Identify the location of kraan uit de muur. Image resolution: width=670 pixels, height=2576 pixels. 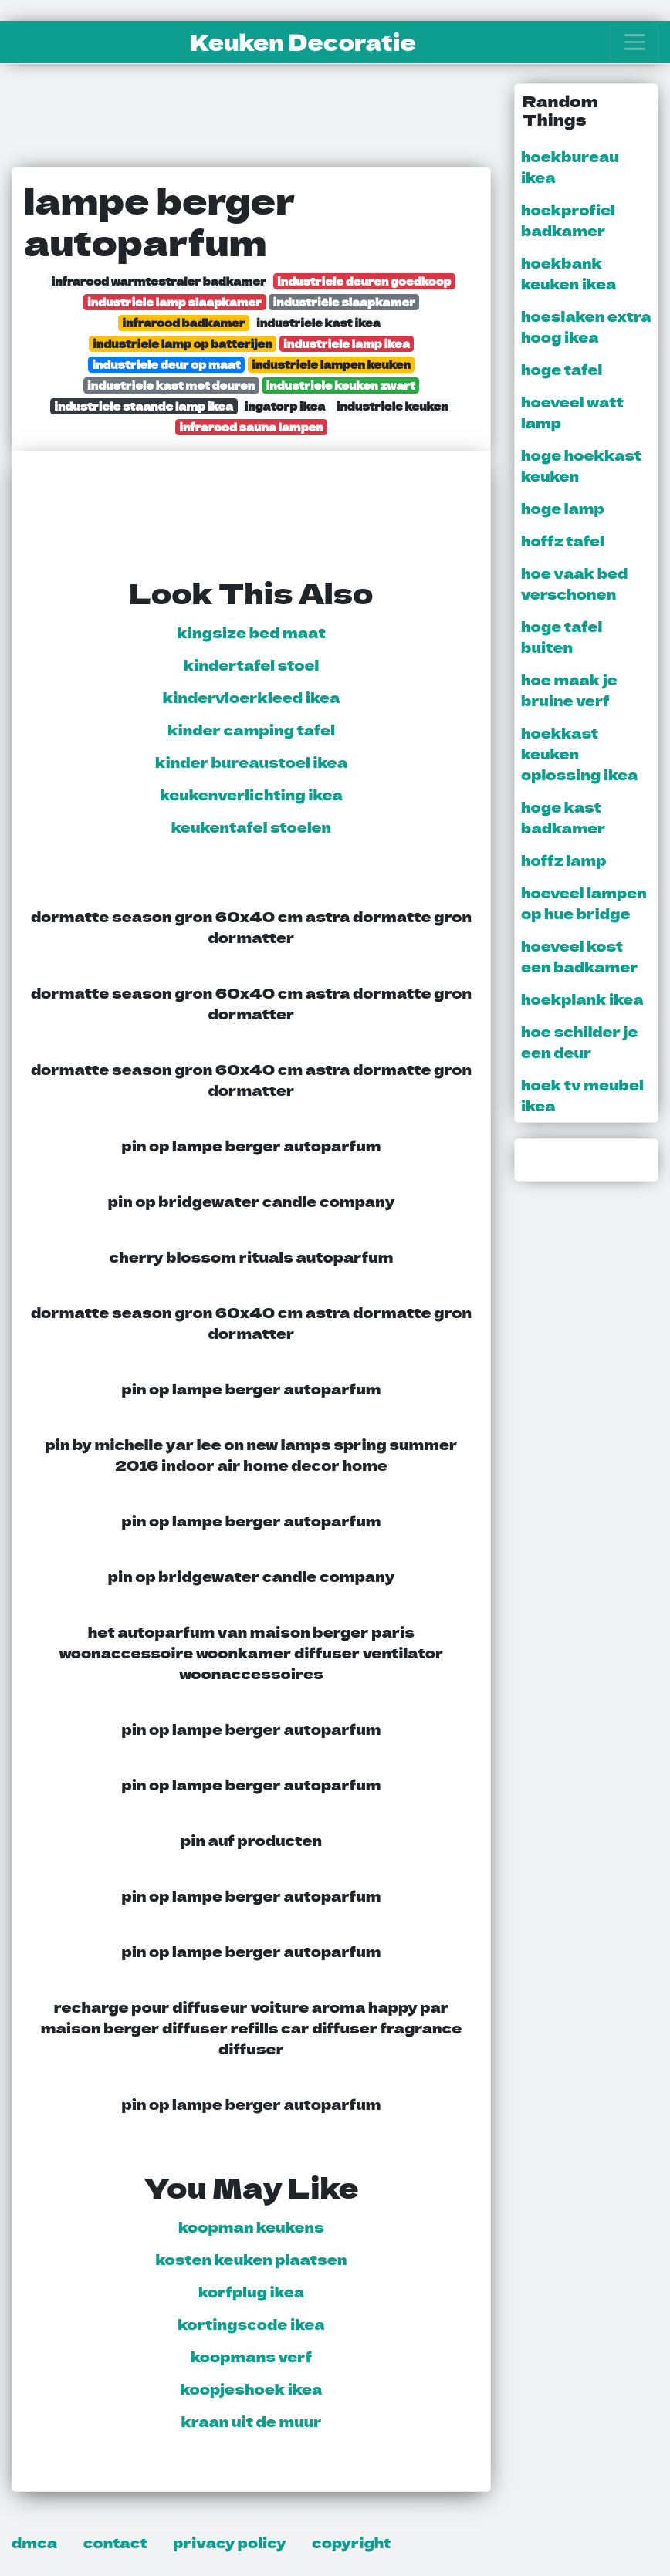
(251, 2421).